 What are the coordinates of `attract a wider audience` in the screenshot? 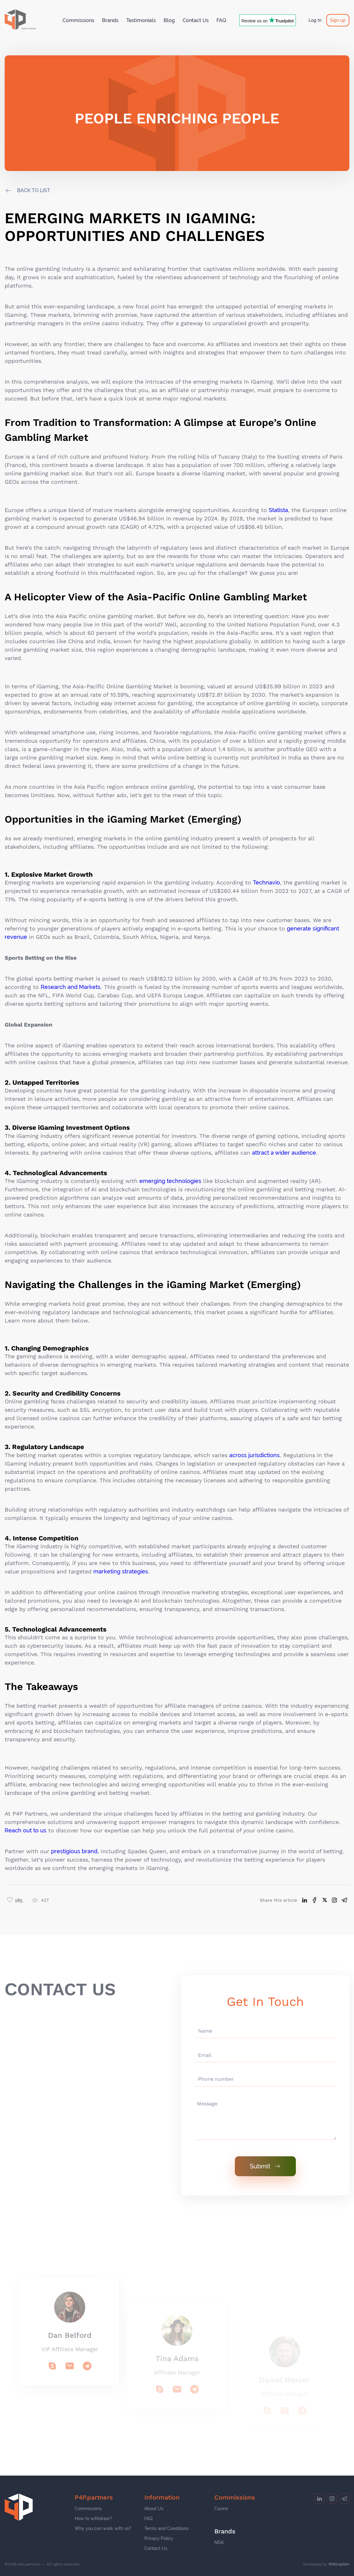 It's located at (284, 1152).